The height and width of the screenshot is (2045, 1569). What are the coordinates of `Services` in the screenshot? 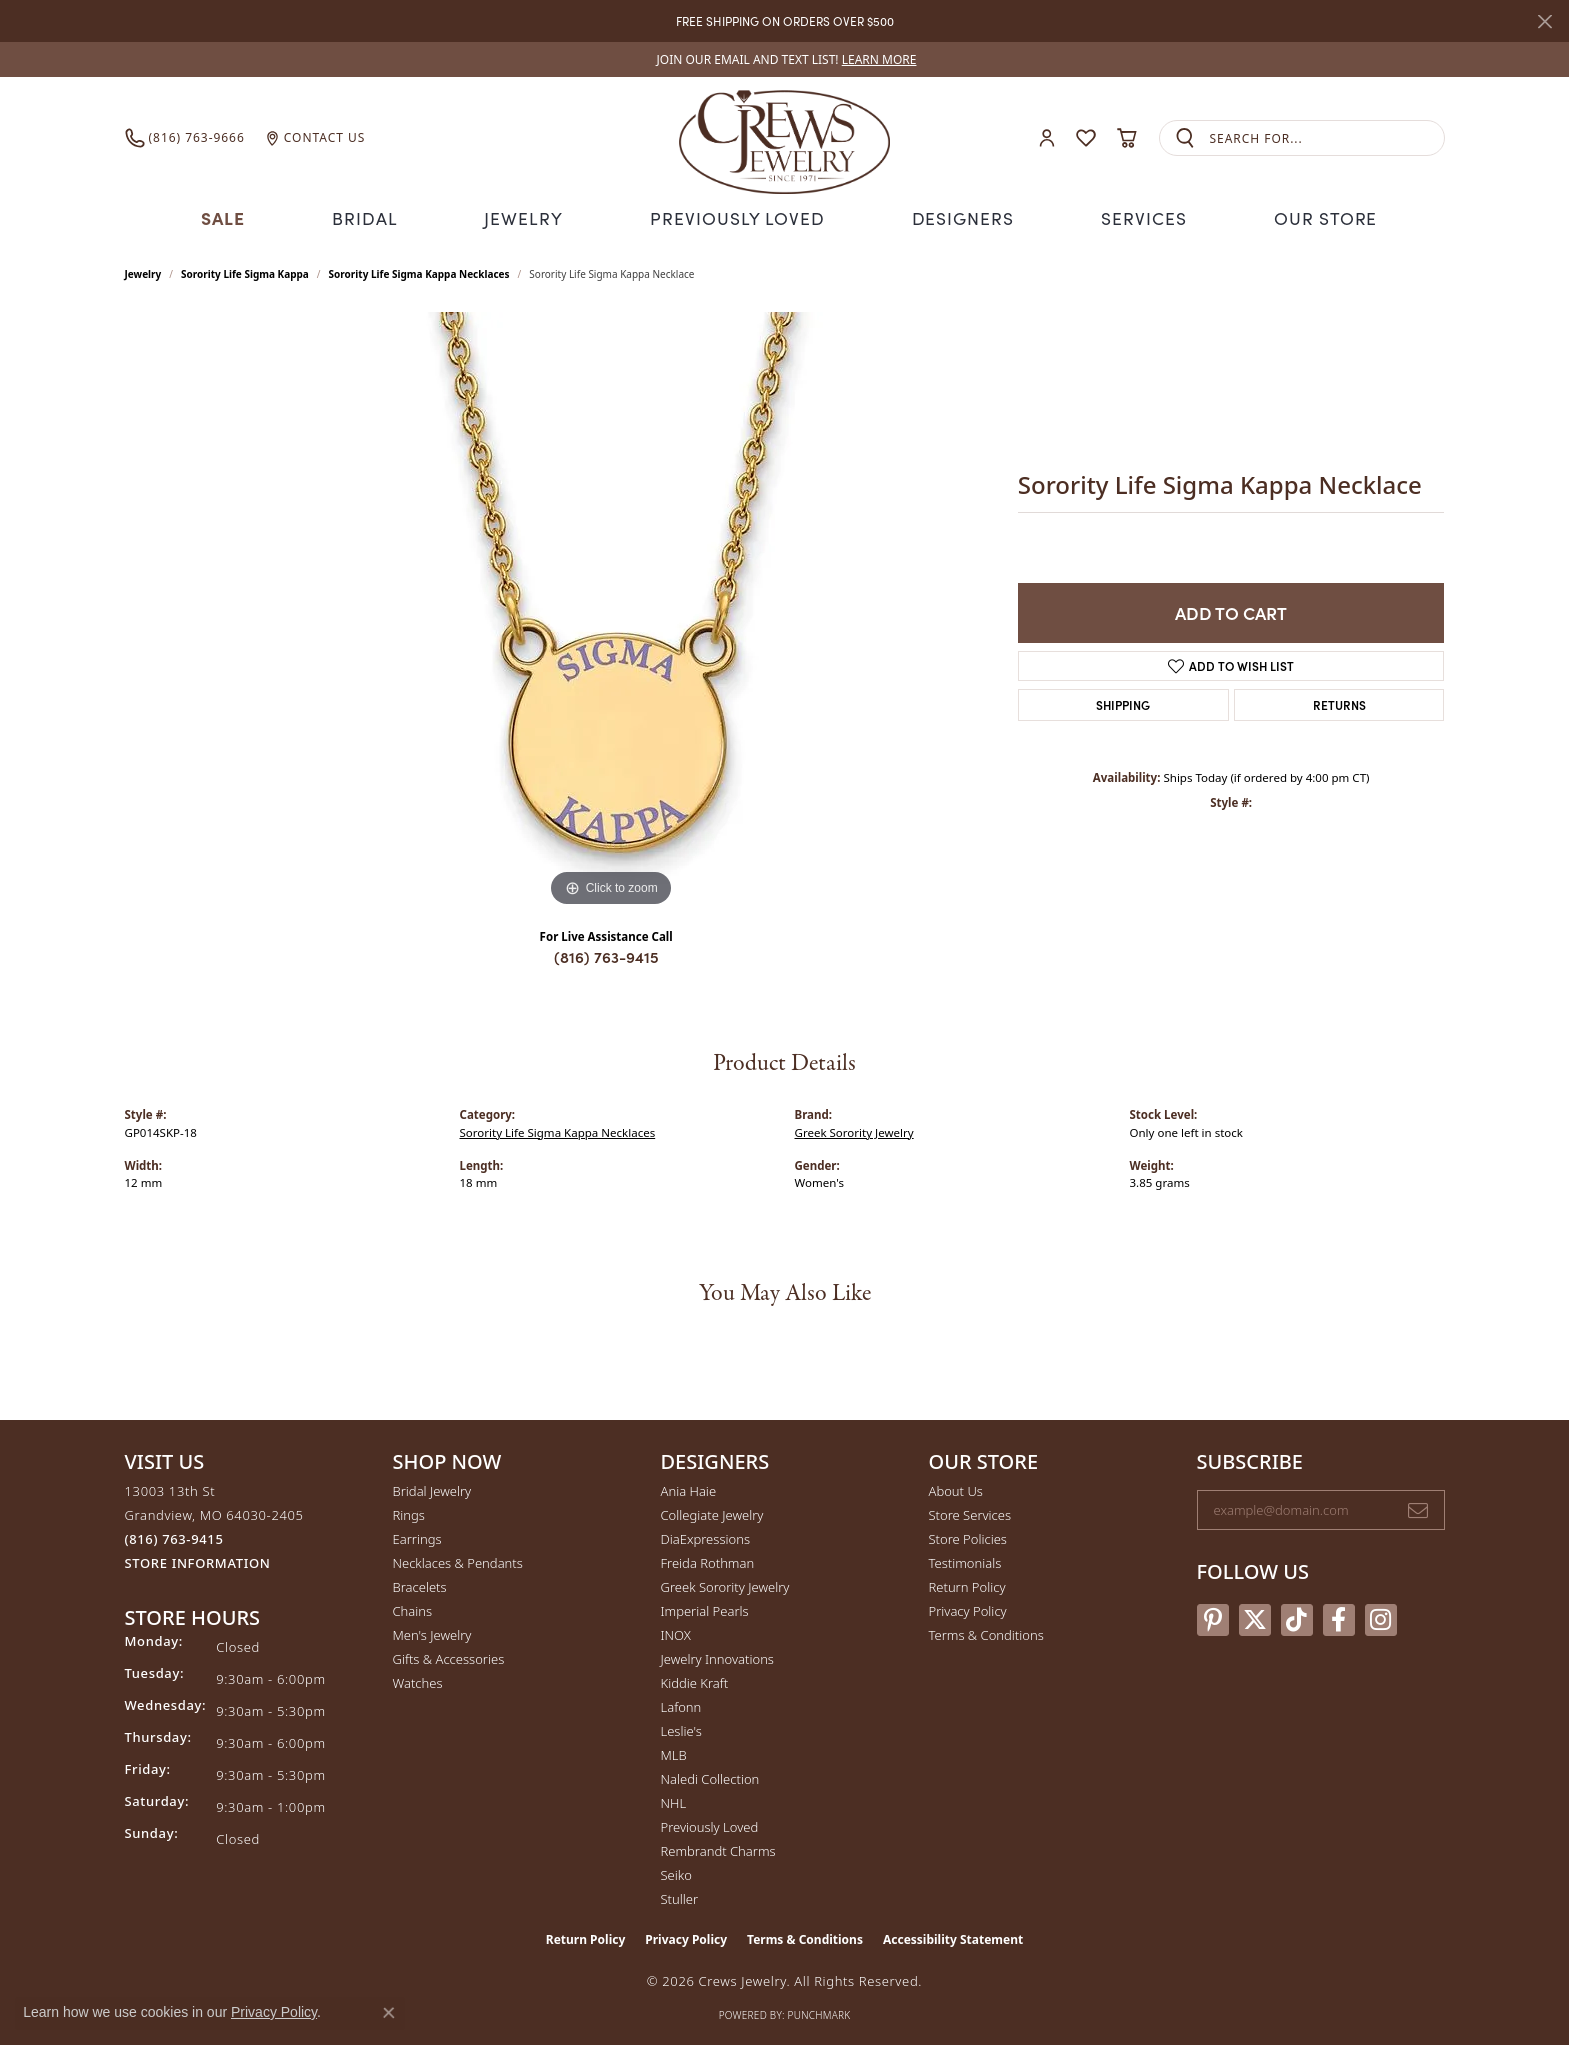 It's located at (1136, 216).